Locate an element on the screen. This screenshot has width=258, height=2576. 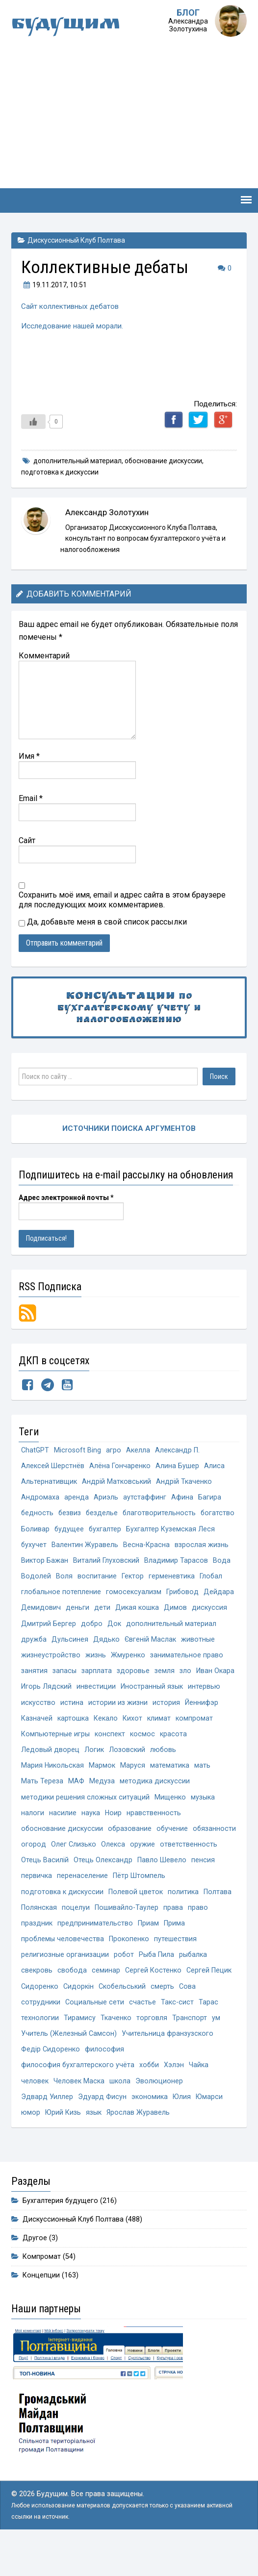
Глобал is located at coordinates (154, 1595).